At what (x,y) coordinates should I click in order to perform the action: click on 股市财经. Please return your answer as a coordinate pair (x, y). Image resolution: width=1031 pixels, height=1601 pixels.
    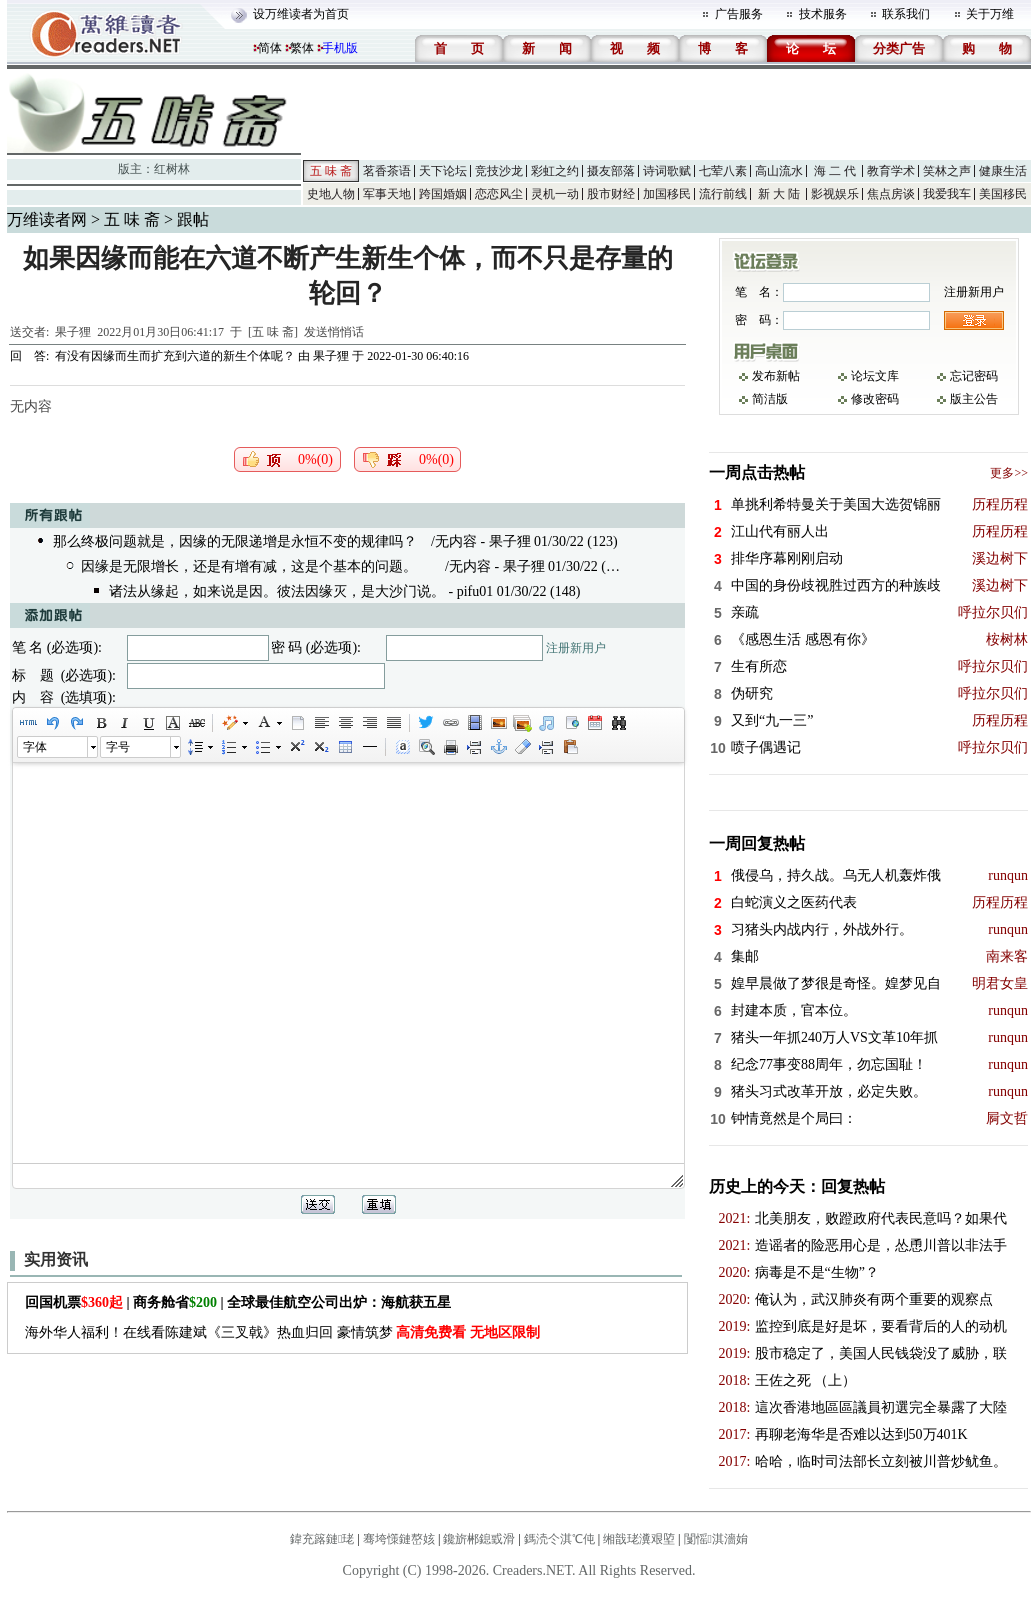
    Looking at the image, I should click on (611, 194).